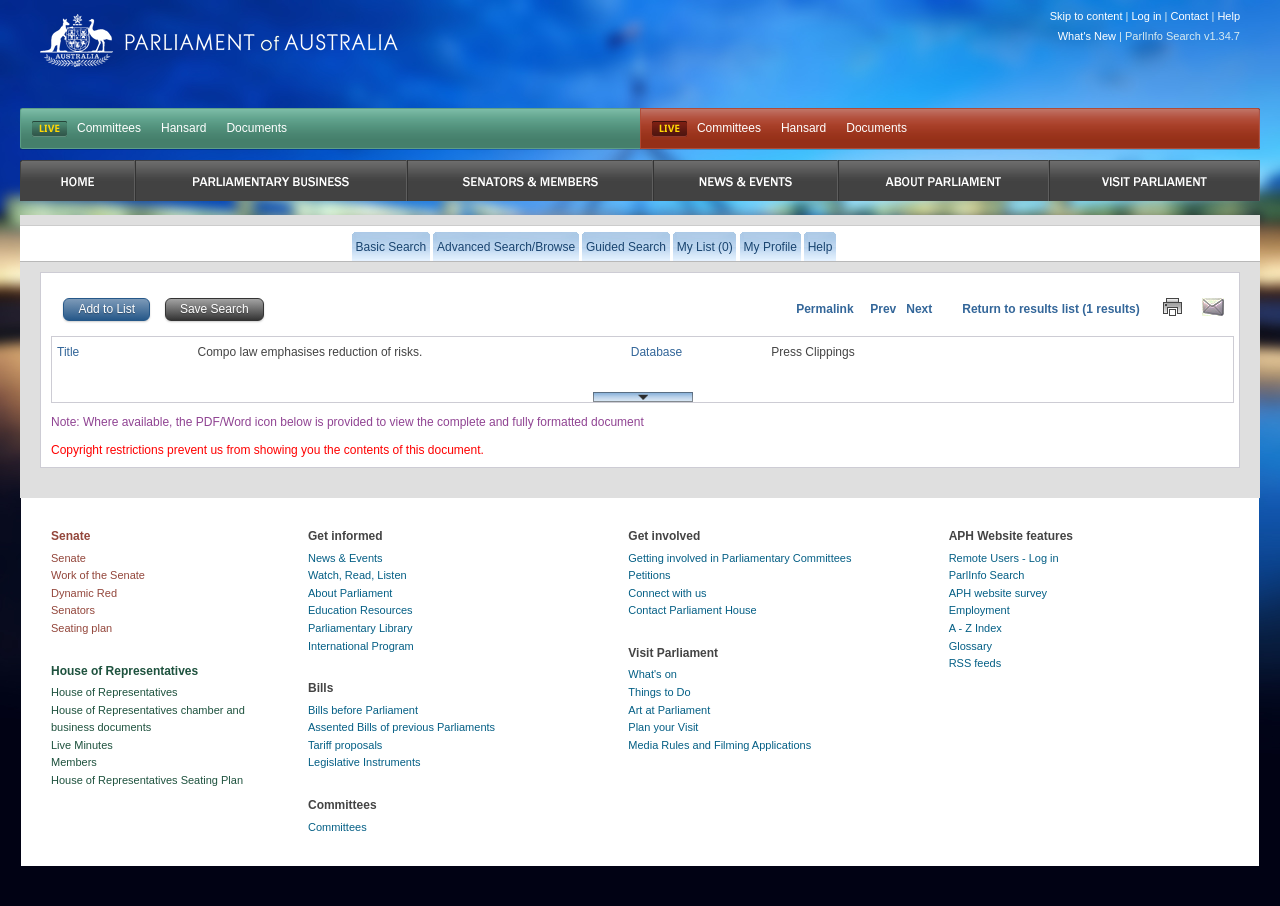  Describe the element at coordinates (1228, 16) in the screenshot. I see `Help` at that location.